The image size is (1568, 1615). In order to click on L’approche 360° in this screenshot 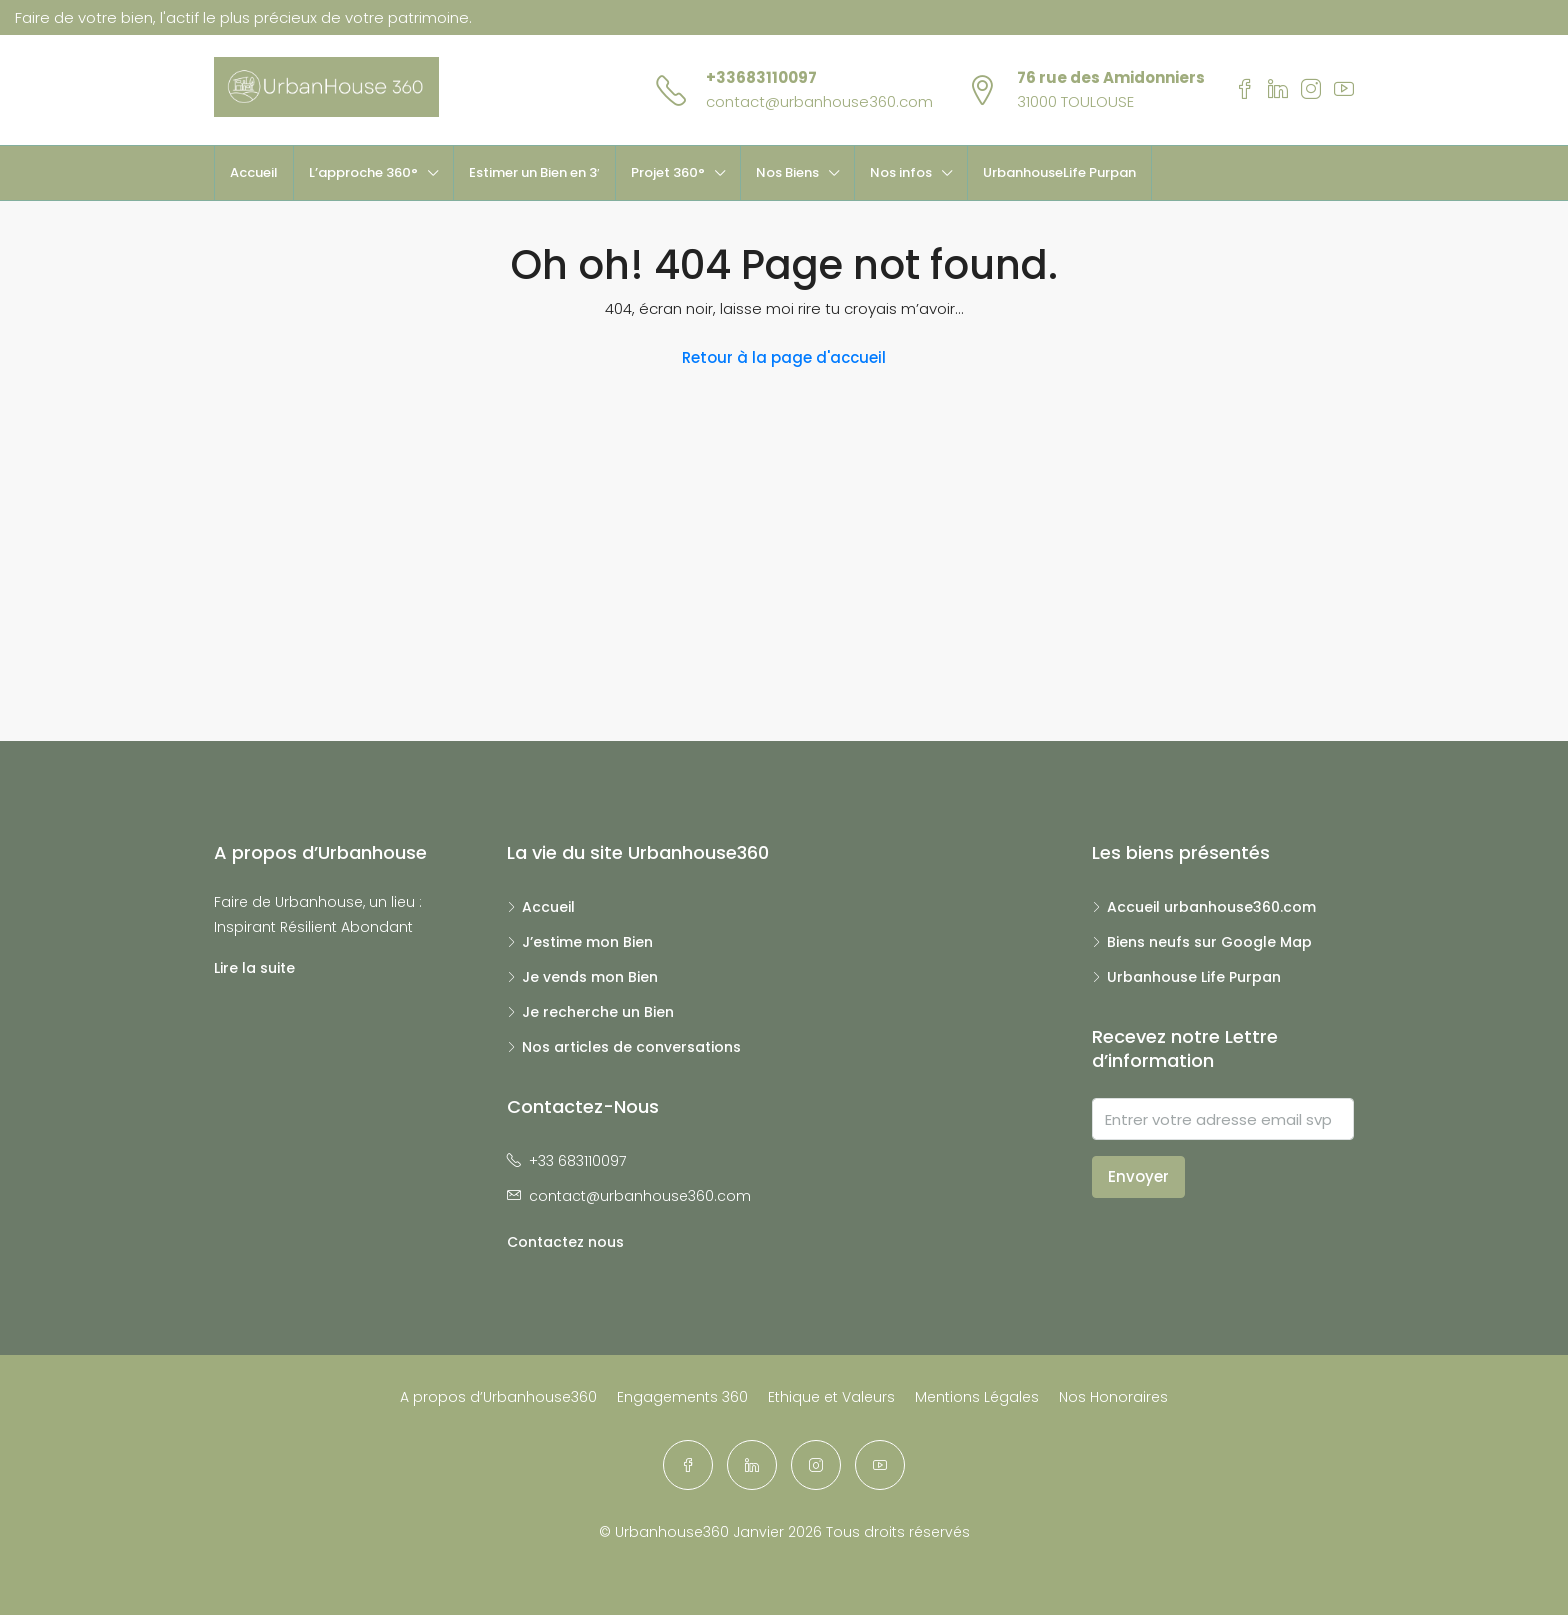, I will do `click(363, 172)`.